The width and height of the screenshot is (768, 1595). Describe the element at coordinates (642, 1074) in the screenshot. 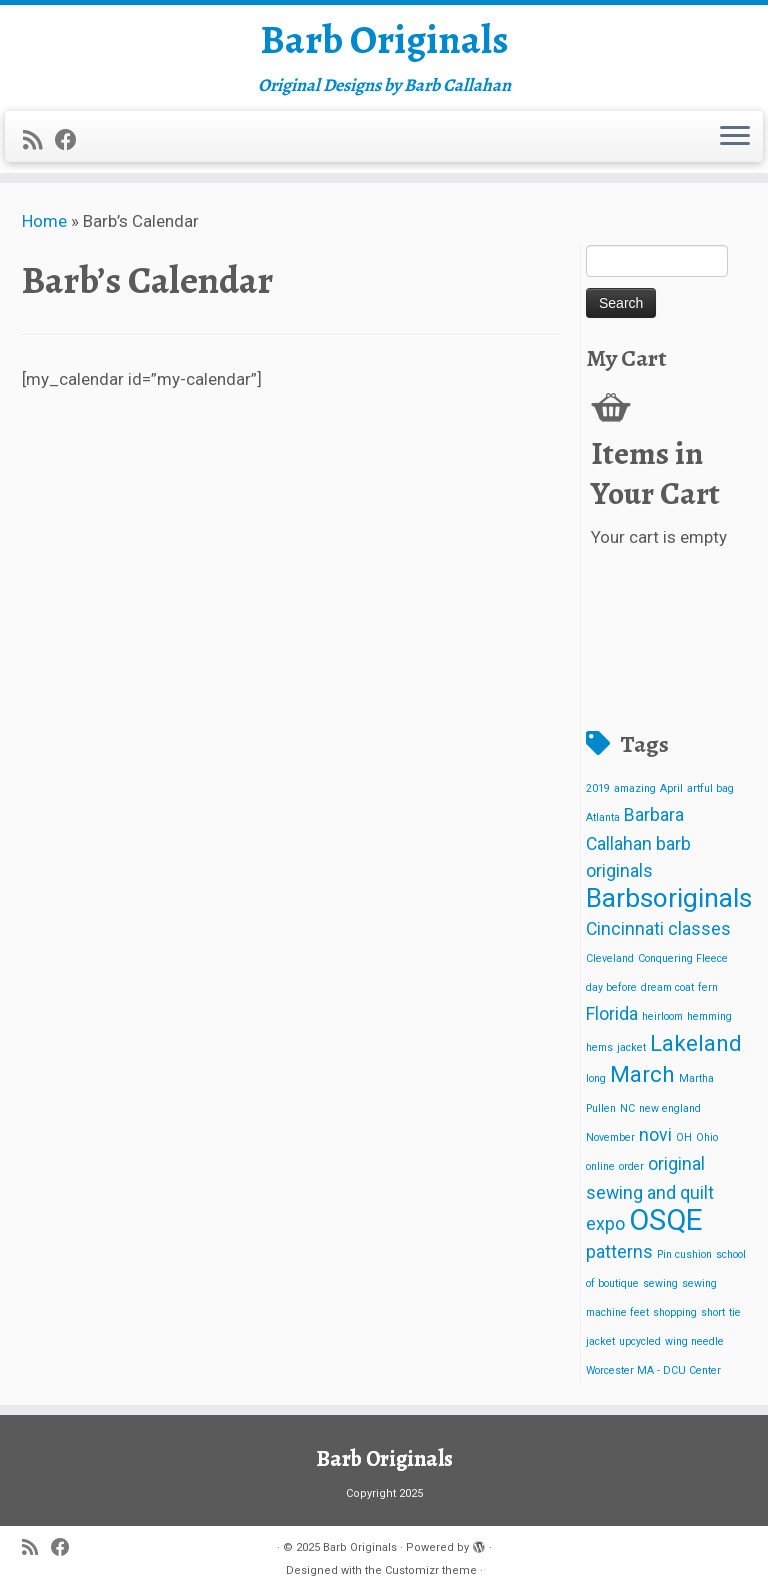

I see `March [March (3 items)]` at that location.